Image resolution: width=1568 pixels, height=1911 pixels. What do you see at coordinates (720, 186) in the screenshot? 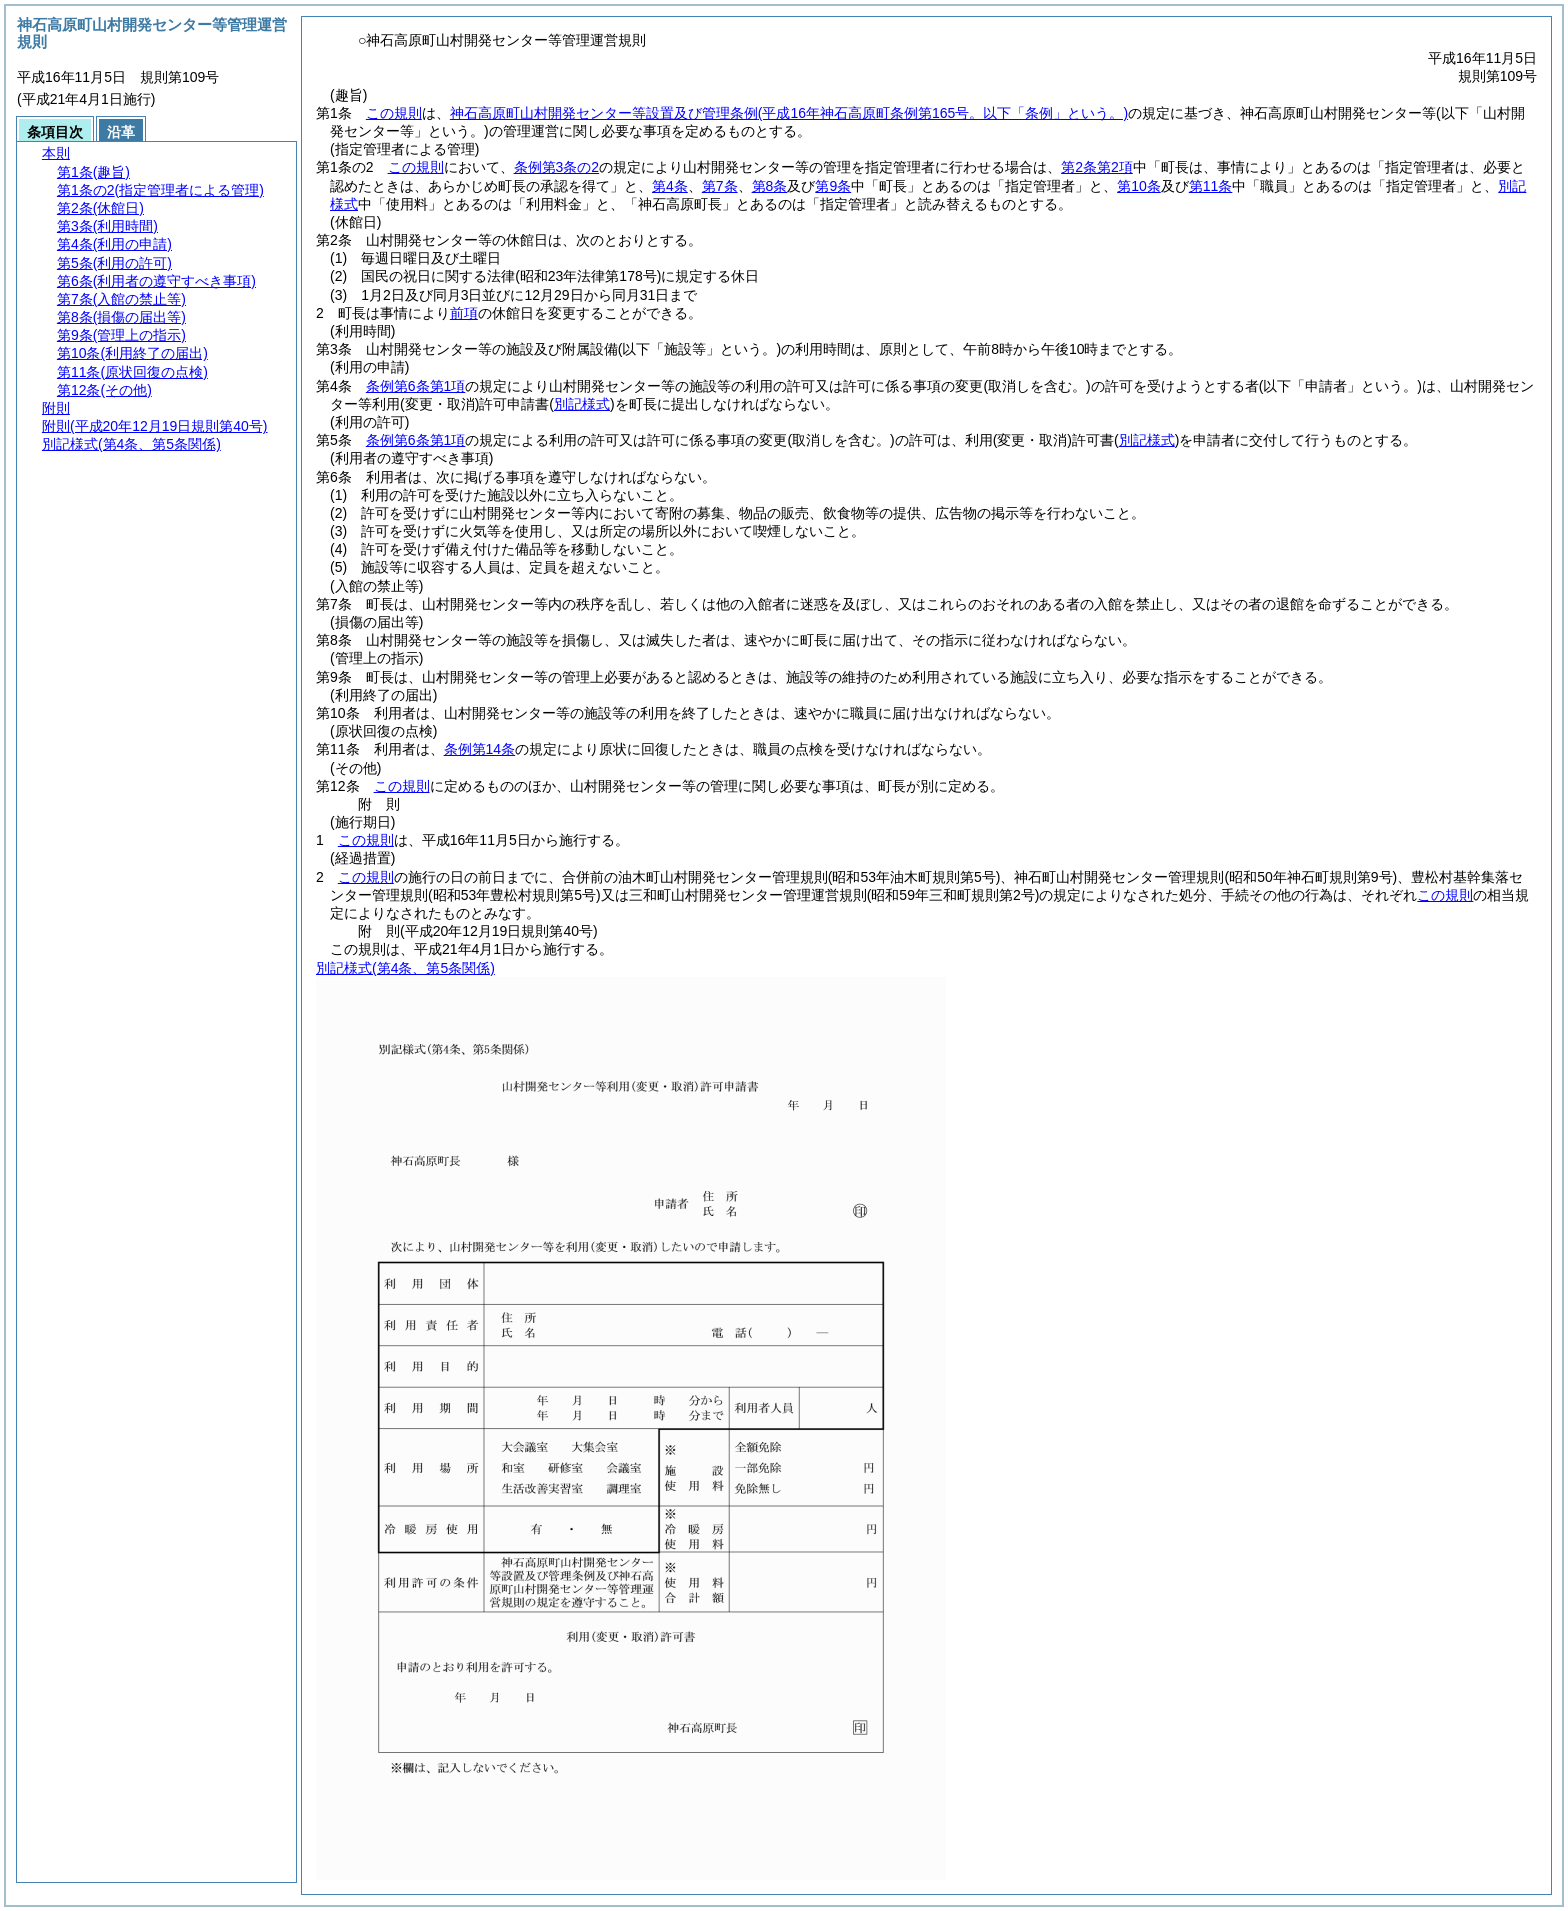
I see `第7条` at bounding box center [720, 186].